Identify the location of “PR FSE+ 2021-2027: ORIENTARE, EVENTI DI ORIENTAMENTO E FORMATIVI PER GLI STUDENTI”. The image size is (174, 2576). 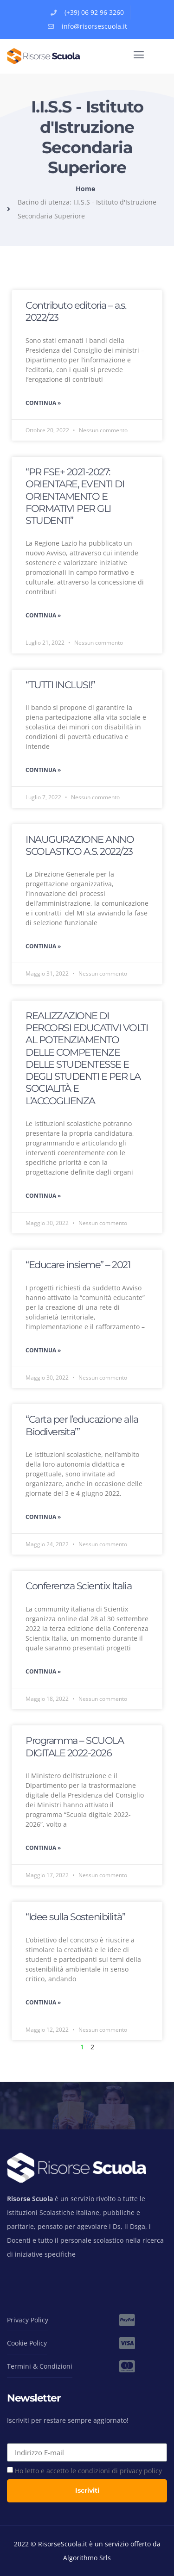
(75, 496).